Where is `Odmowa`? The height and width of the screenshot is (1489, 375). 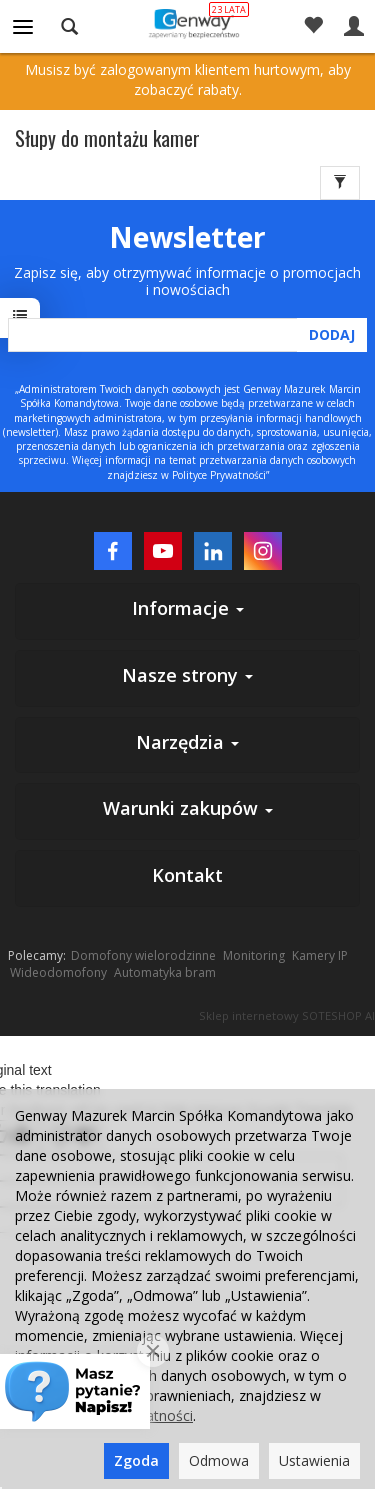 Odmowa is located at coordinates (219, 1460).